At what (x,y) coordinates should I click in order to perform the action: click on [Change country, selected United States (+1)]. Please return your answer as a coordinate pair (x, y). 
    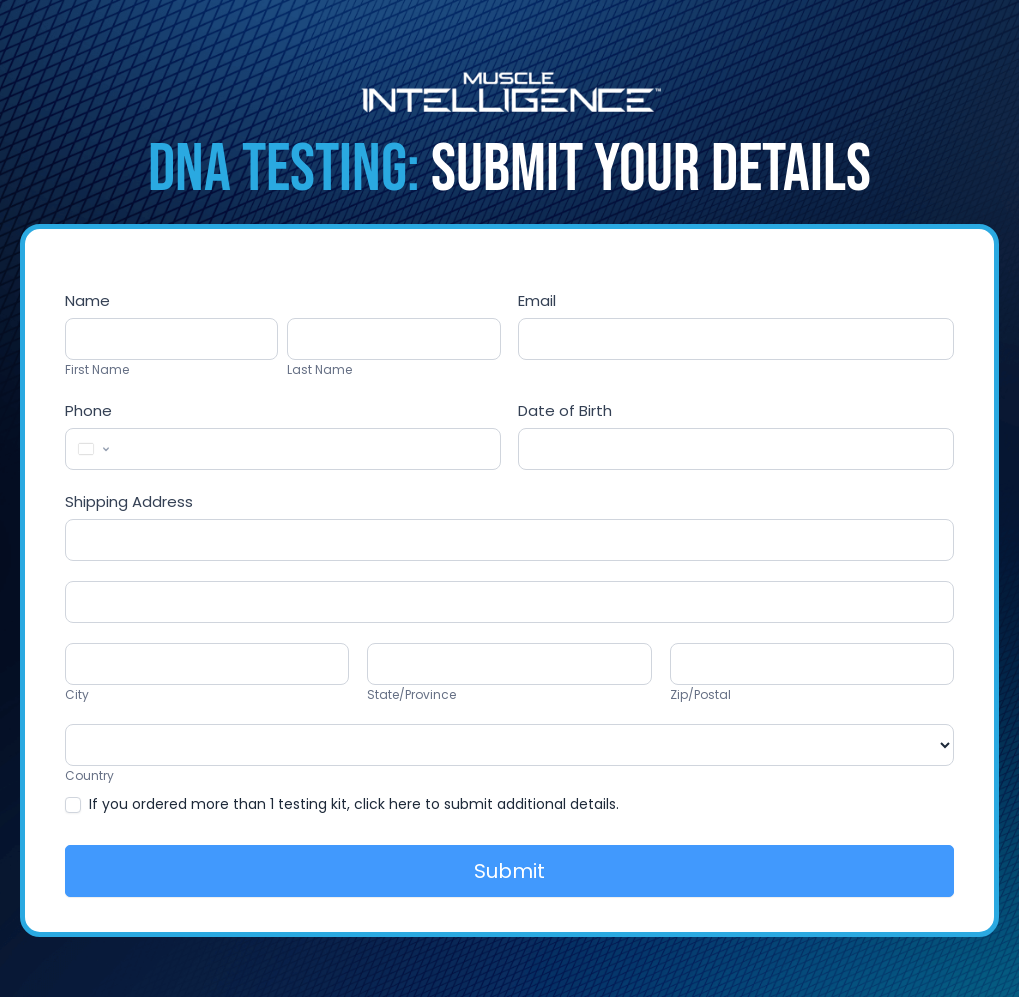
    Looking at the image, I should click on (92, 449).